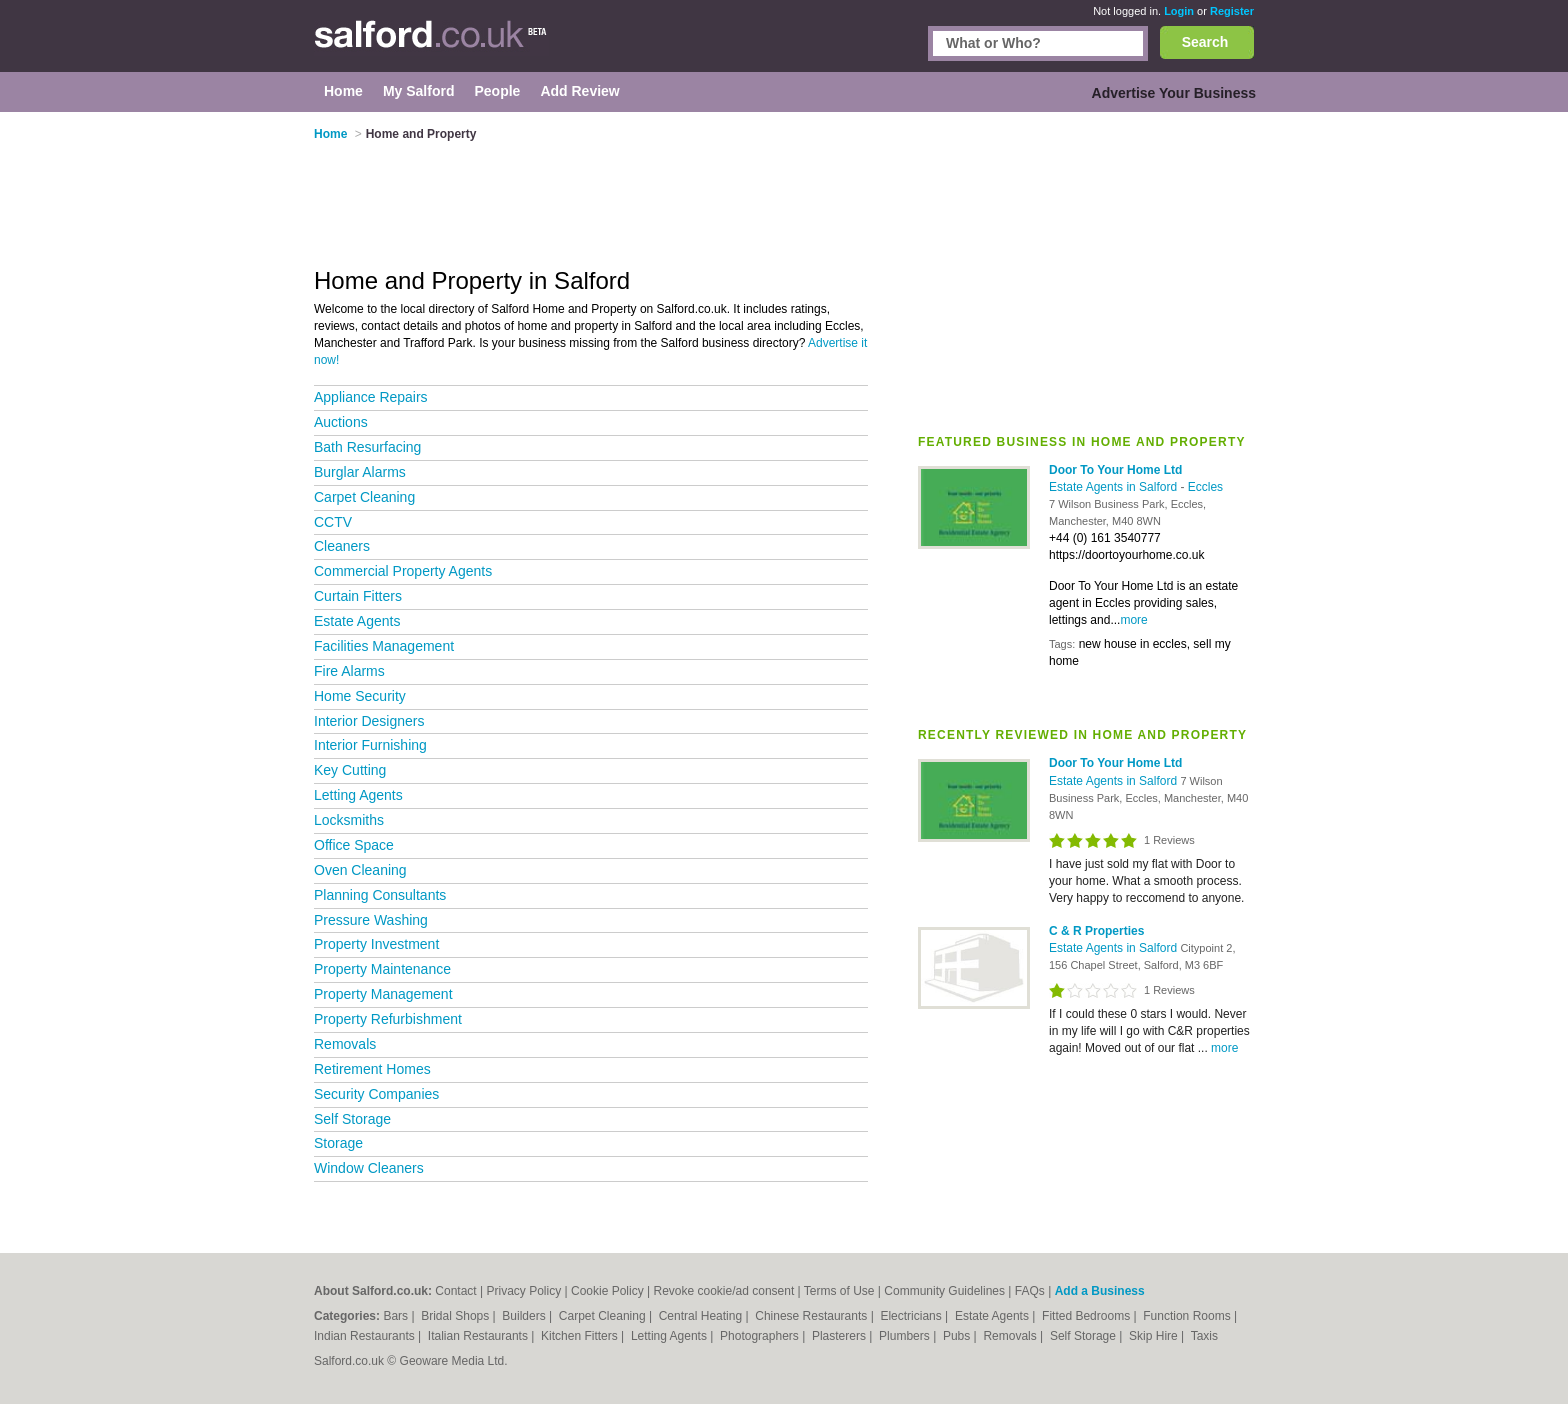  Describe the element at coordinates (607, 1291) in the screenshot. I see `Cookie Policy` at that location.